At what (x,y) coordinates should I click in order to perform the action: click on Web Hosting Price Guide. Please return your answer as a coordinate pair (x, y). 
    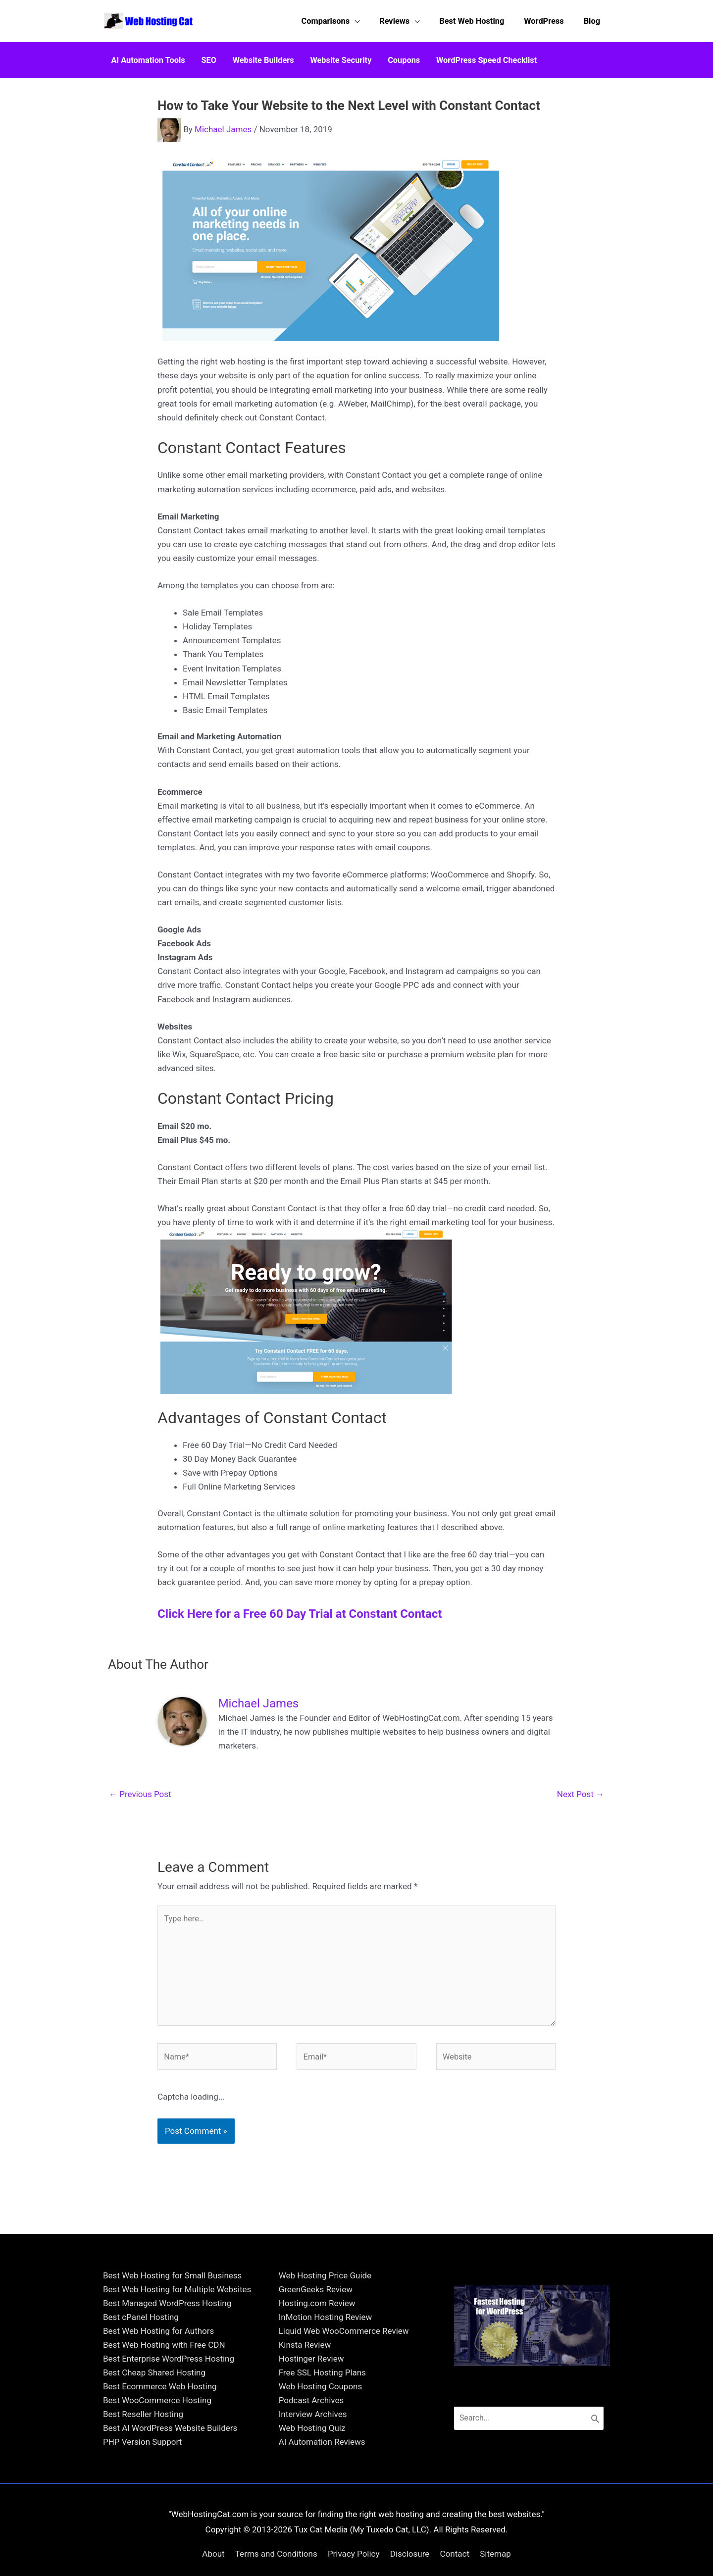
    Looking at the image, I should click on (325, 2357).